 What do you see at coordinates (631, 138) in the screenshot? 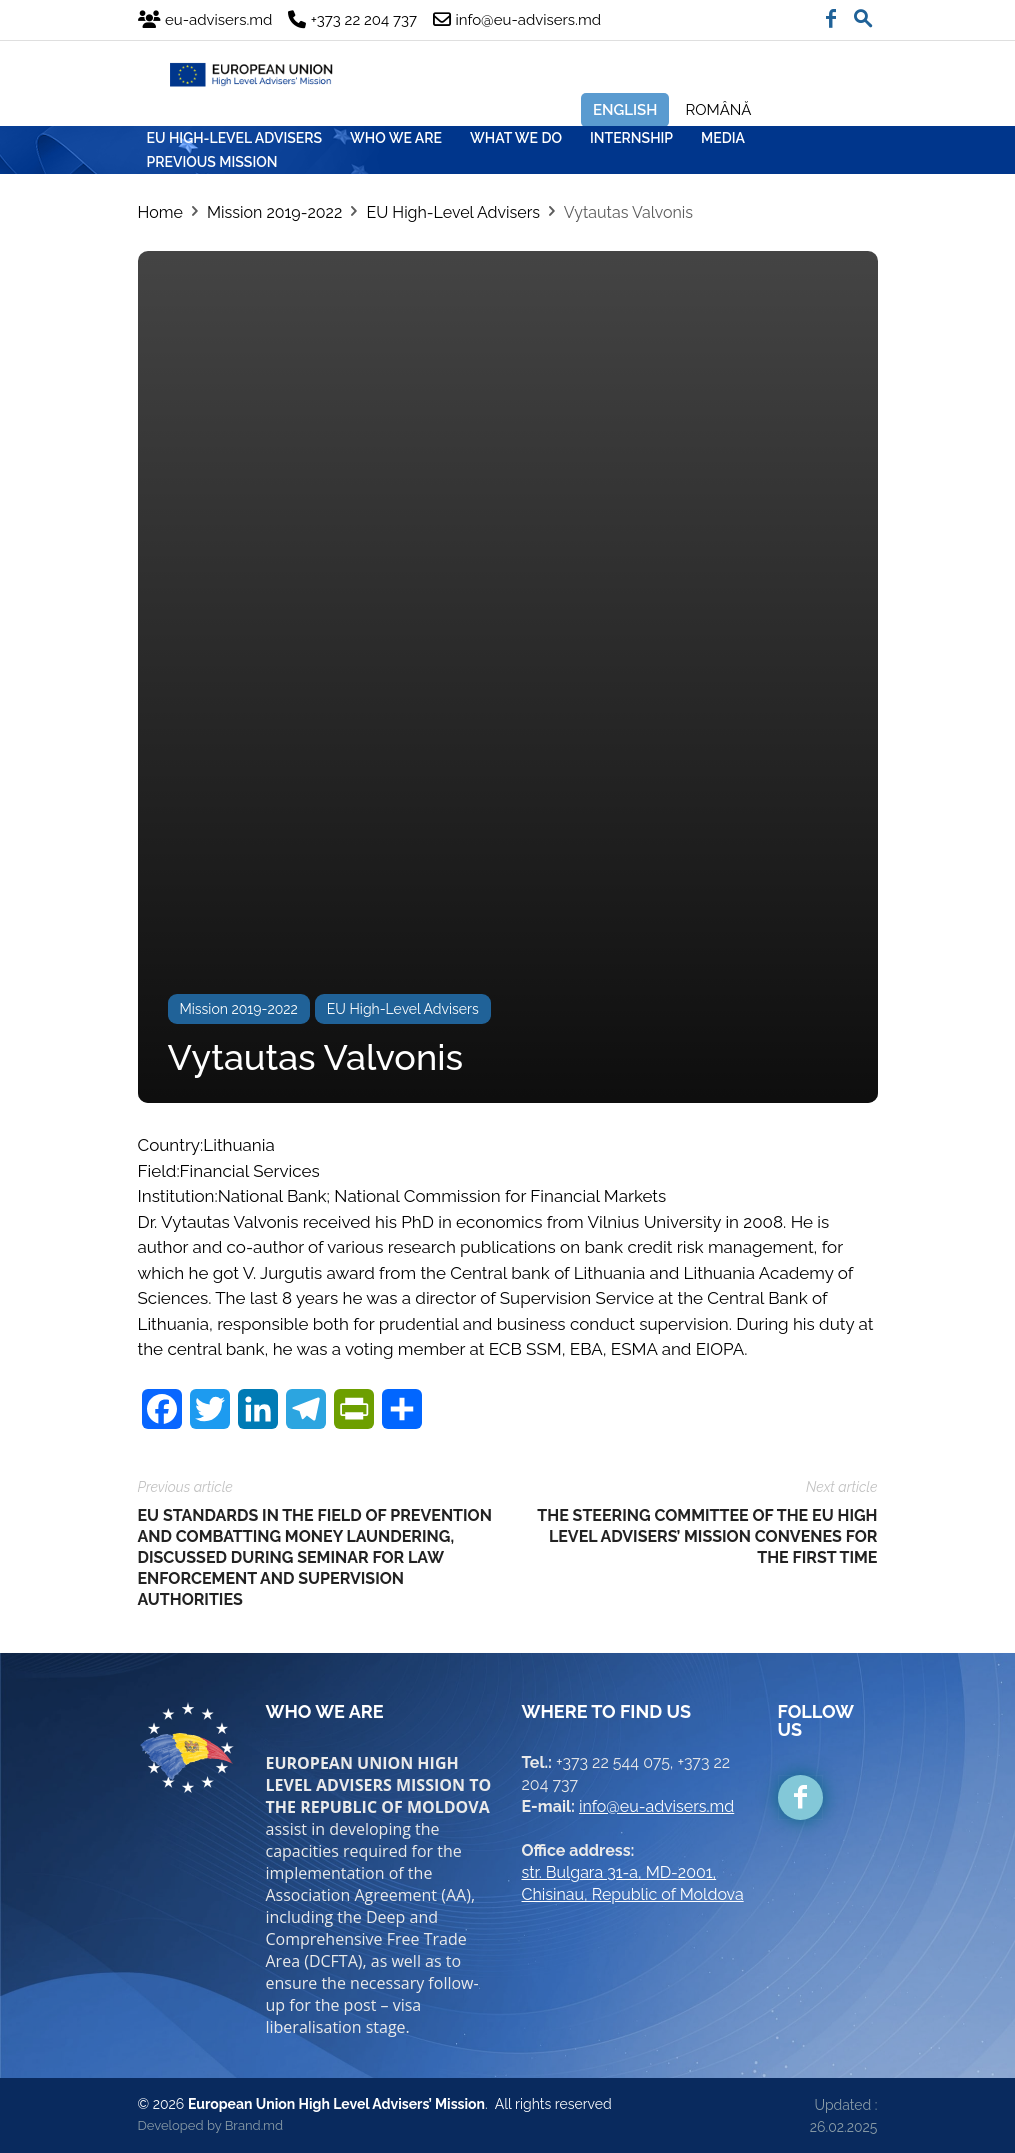
I see `INTERNSHIP` at bounding box center [631, 138].